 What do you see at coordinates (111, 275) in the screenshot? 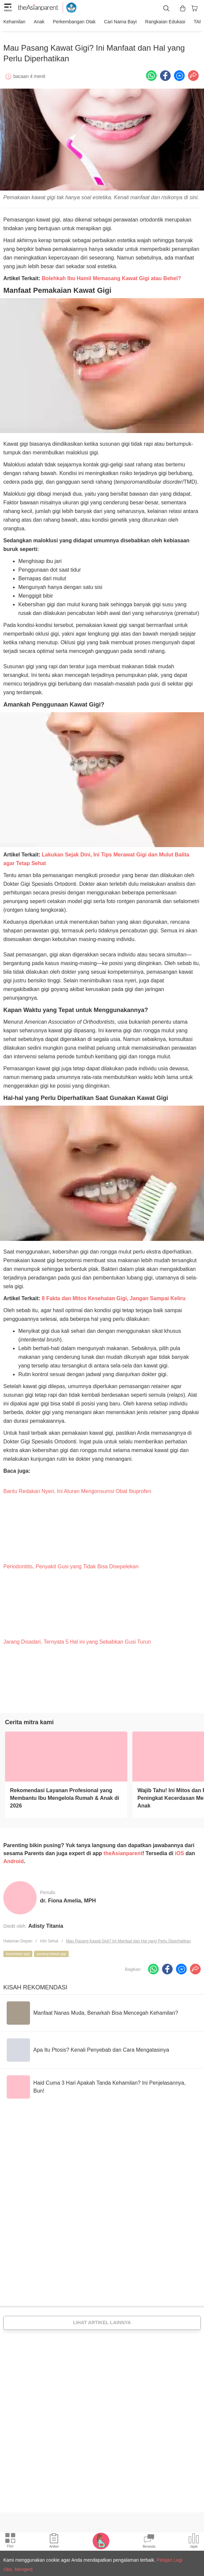
I see `Bolehkah Ibu Hamil Memasang Kawat Gigi atau Behel?` at bounding box center [111, 275].